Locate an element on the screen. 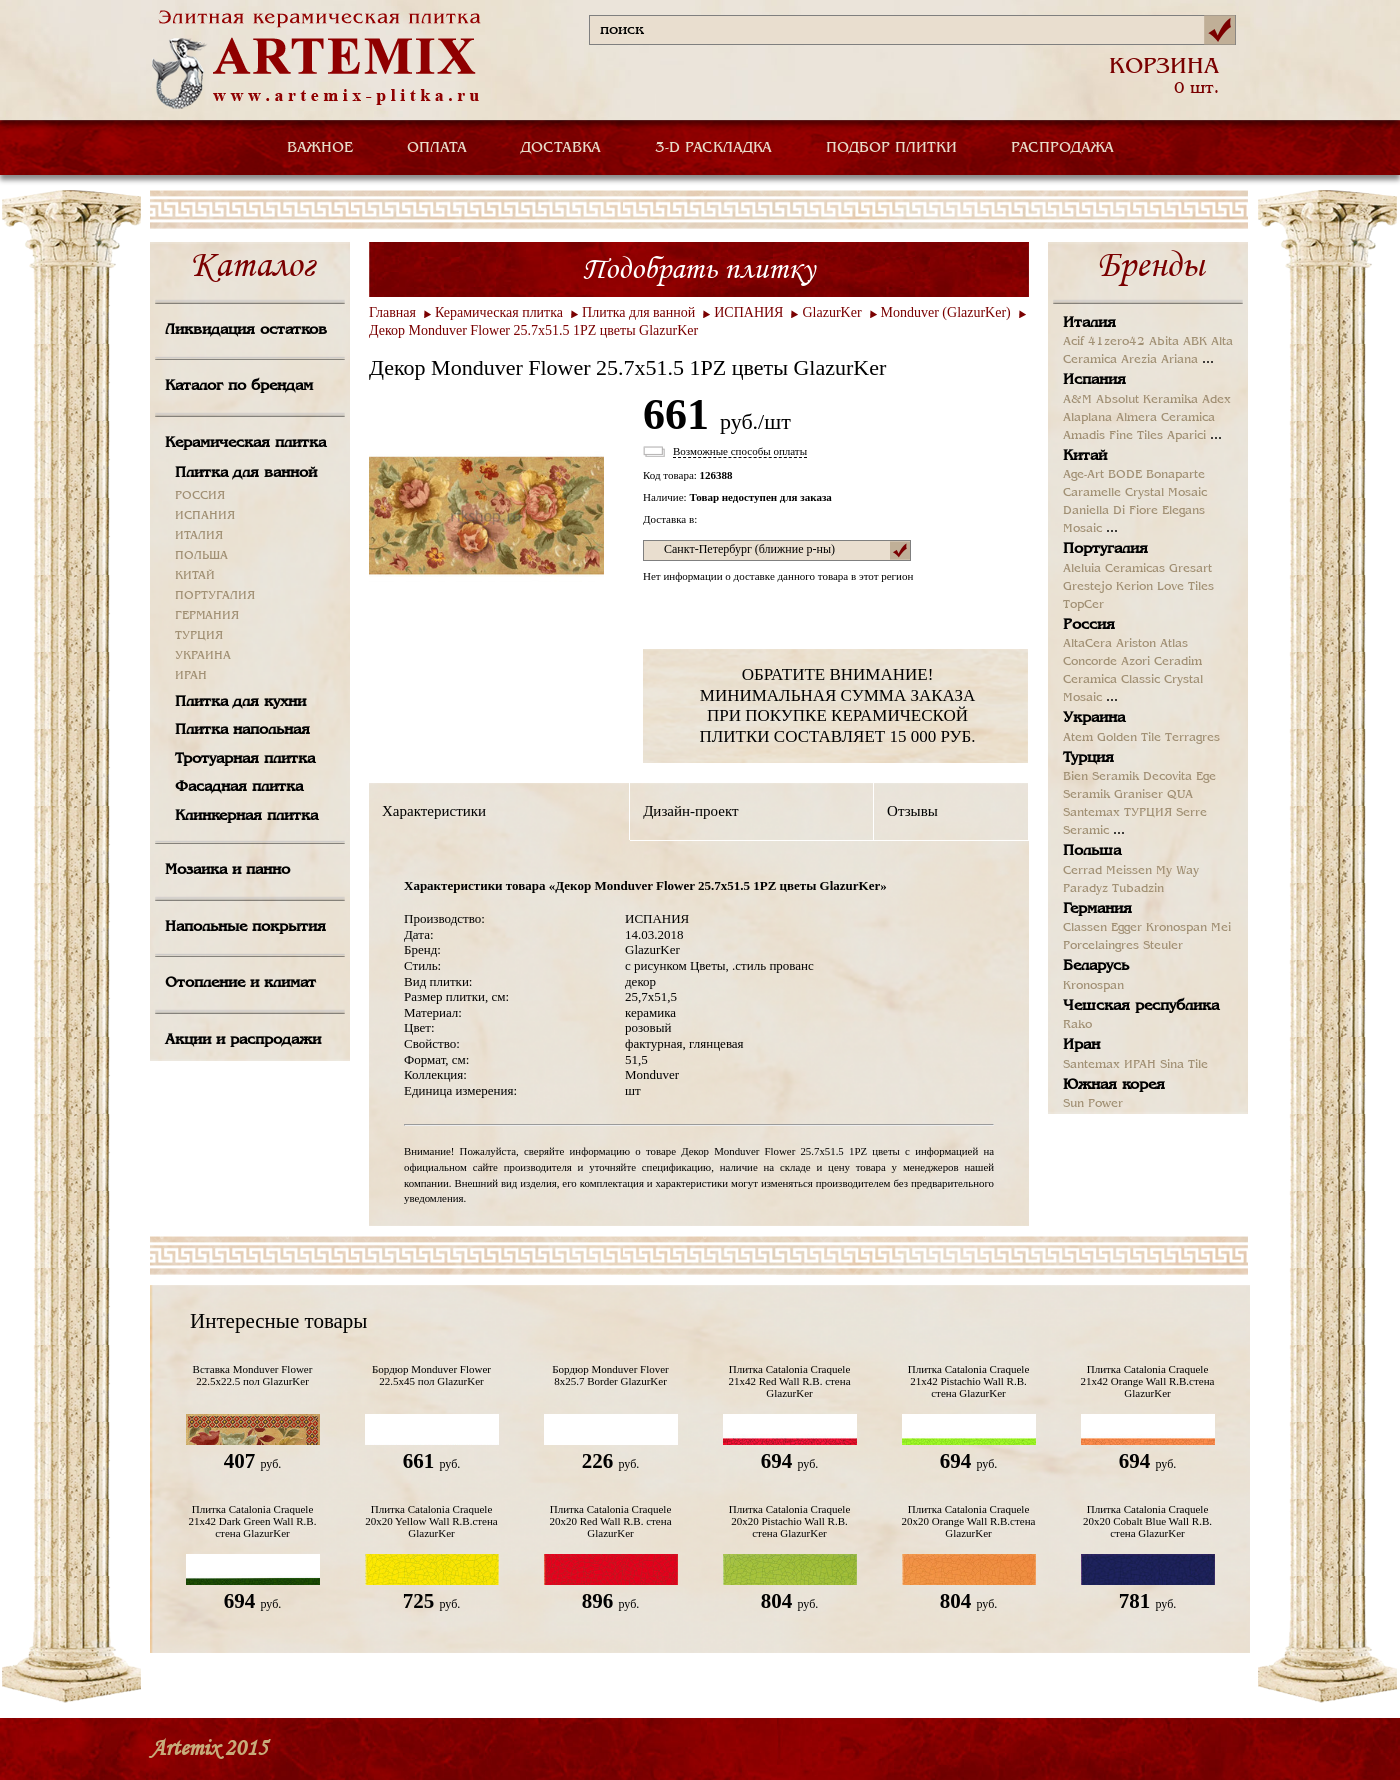  Aparici is located at coordinates (1186, 436).